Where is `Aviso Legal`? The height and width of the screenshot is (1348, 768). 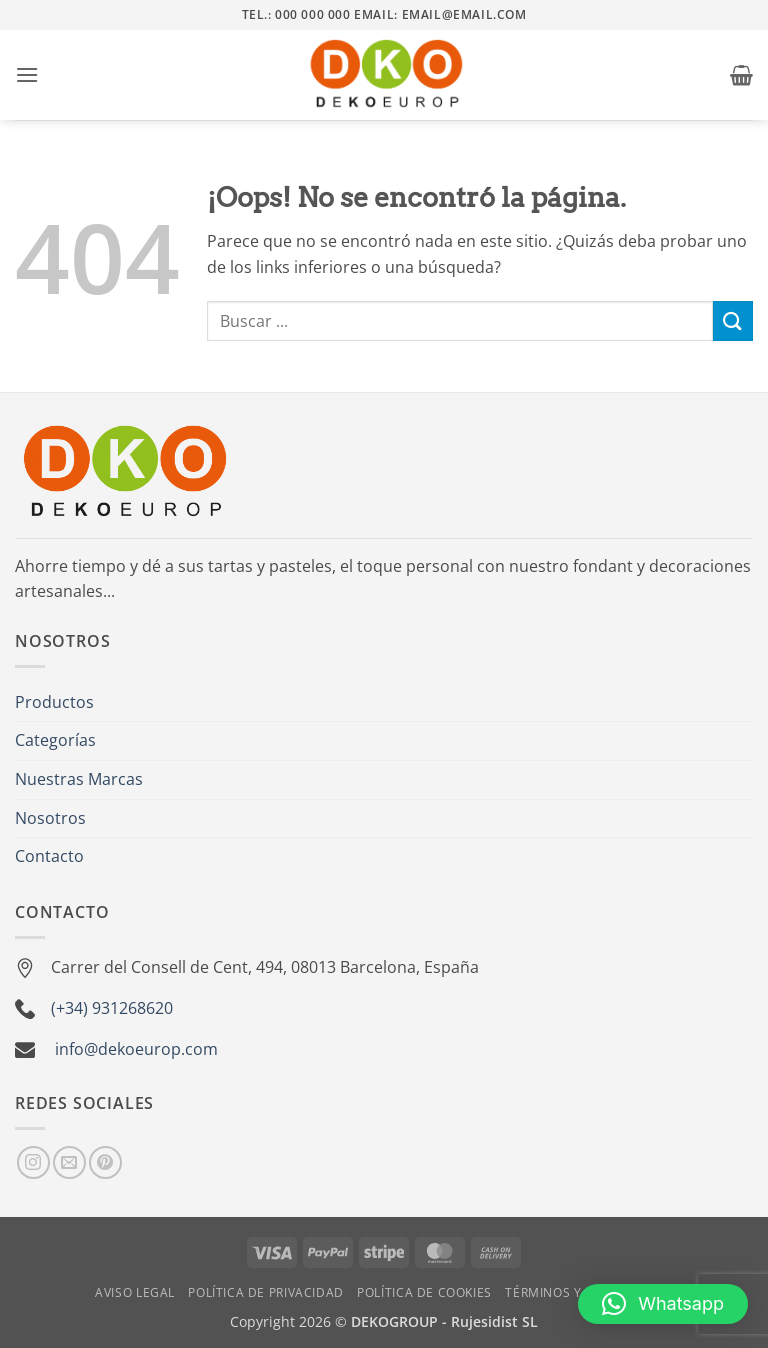 Aviso Legal is located at coordinates (135, 1292).